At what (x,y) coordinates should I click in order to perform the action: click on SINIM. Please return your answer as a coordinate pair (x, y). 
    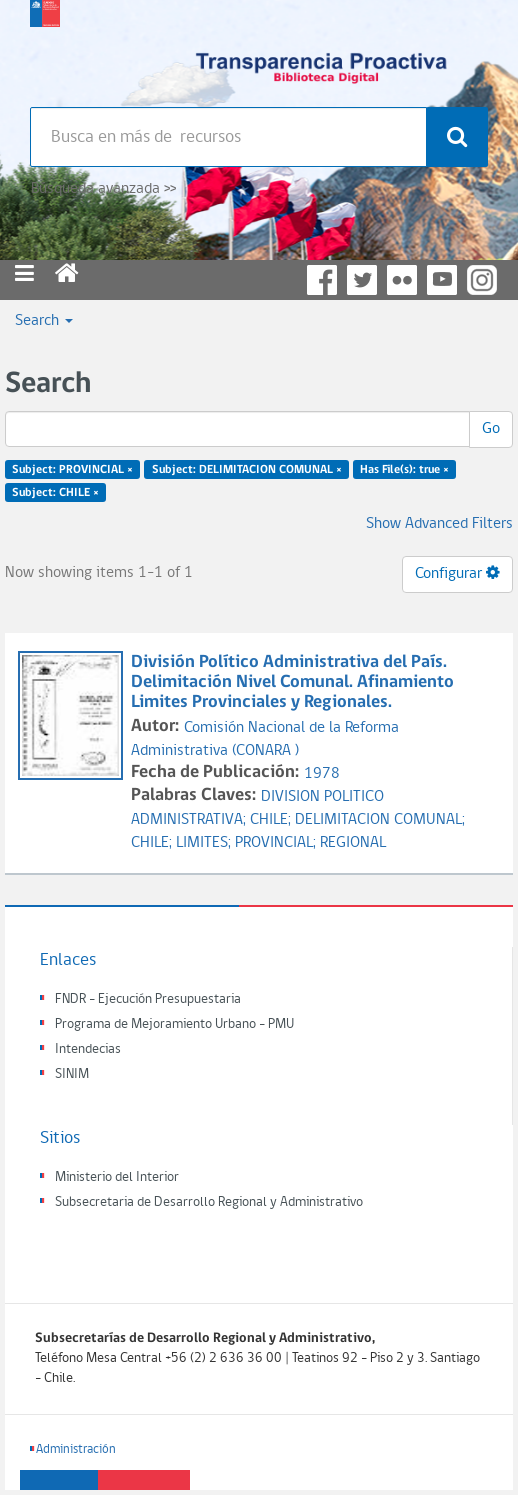
    Looking at the image, I should click on (72, 1074).